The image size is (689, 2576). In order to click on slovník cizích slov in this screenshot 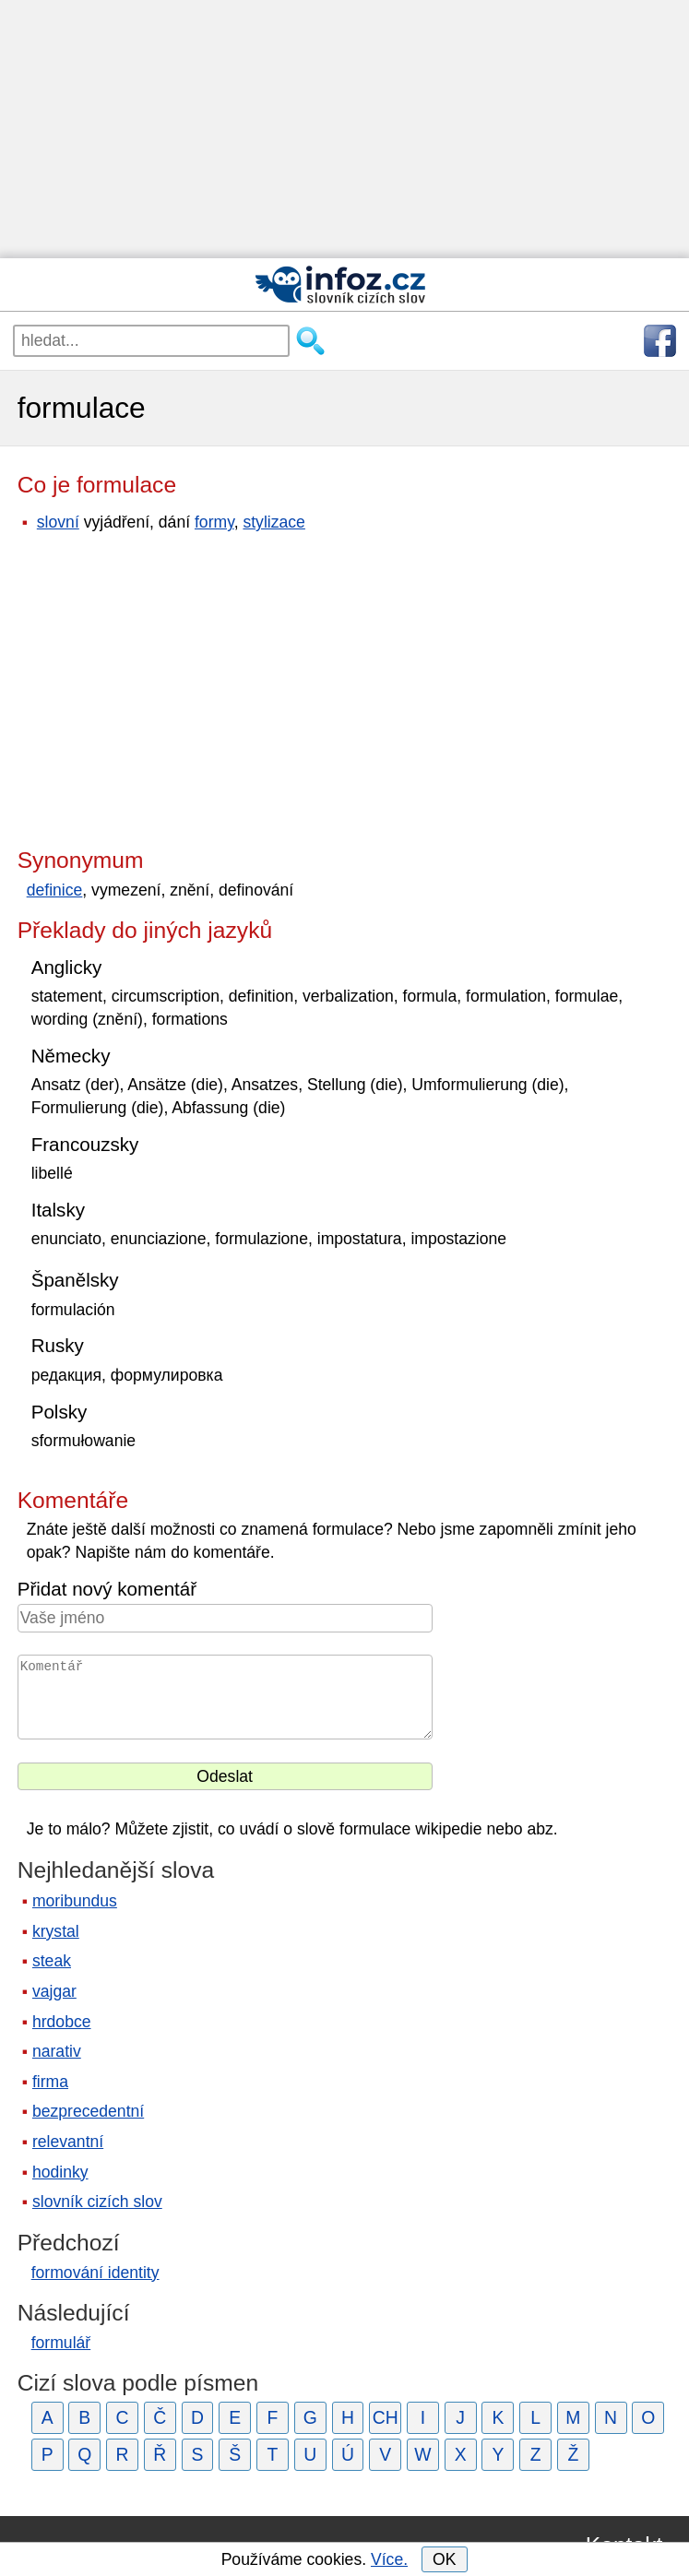, I will do `click(97, 2201)`.